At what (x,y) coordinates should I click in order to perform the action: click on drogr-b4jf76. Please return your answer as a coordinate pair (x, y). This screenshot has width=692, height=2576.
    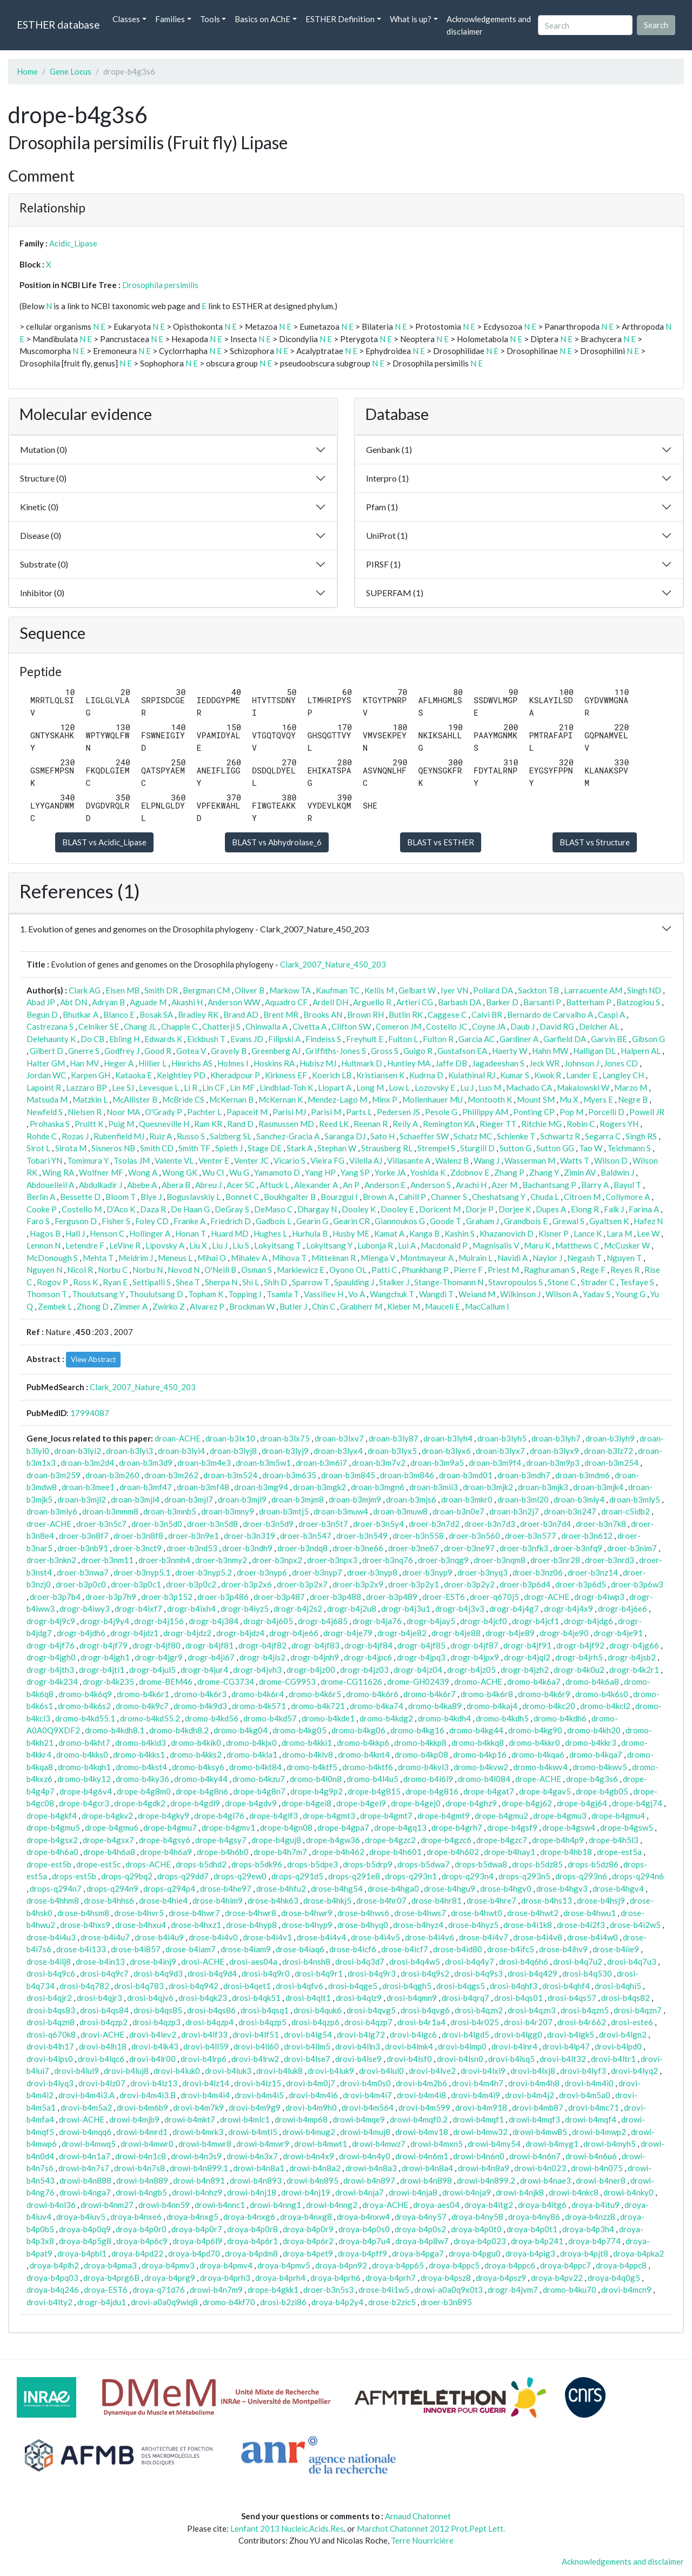
    Looking at the image, I should click on (50, 1645).